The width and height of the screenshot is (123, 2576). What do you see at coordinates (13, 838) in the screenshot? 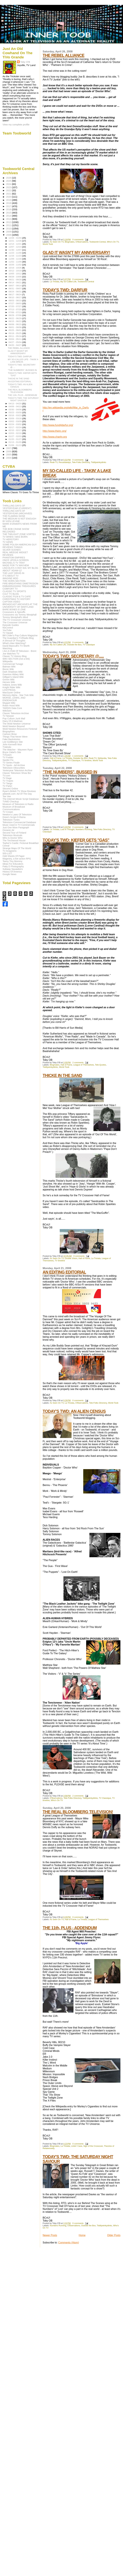
I see `Who Is Doctor Who` at bounding box center [13, 838].